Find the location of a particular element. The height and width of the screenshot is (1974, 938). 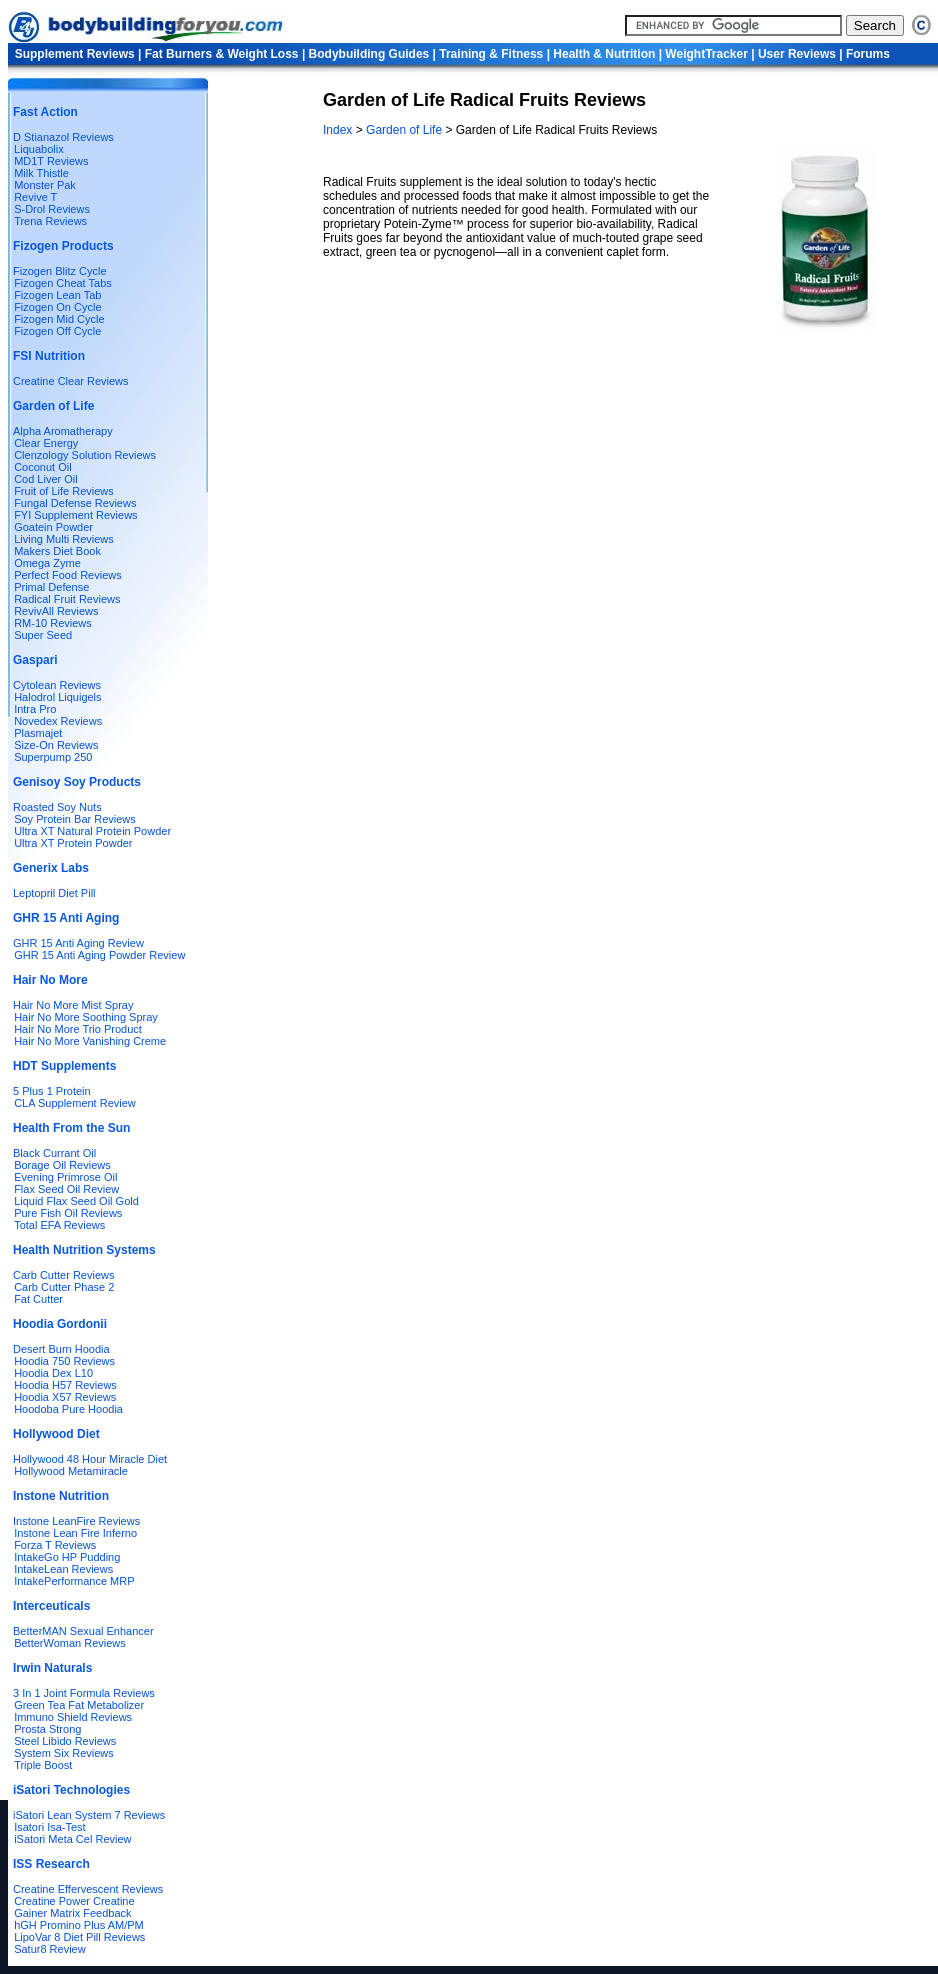

Carb Cutter Reviews is located at coordinates (63, 1275).